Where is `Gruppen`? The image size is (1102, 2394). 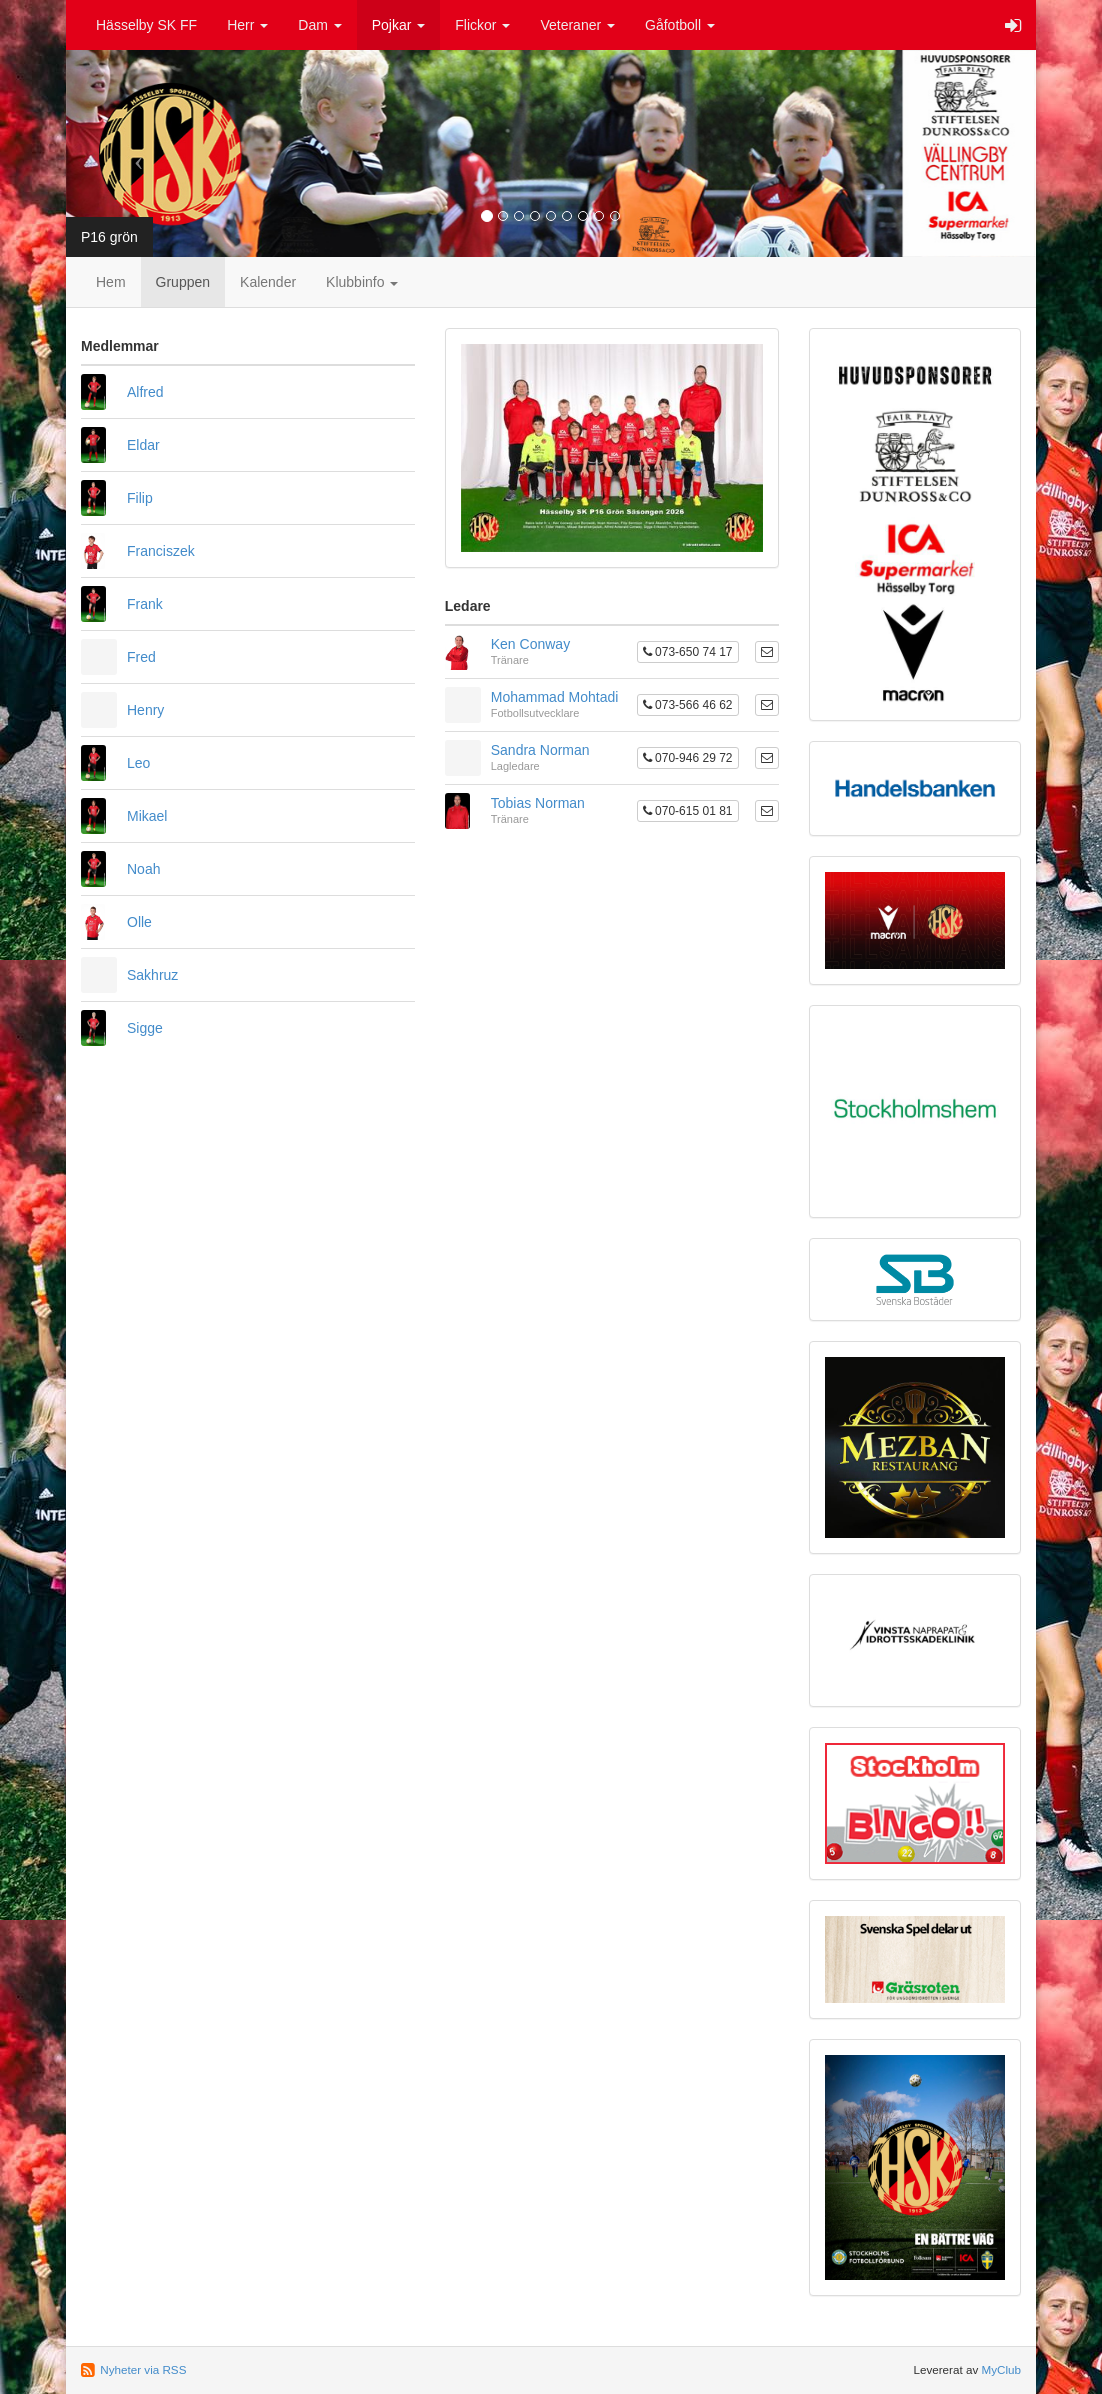 Gruppen is located at coordinates (183, 282).